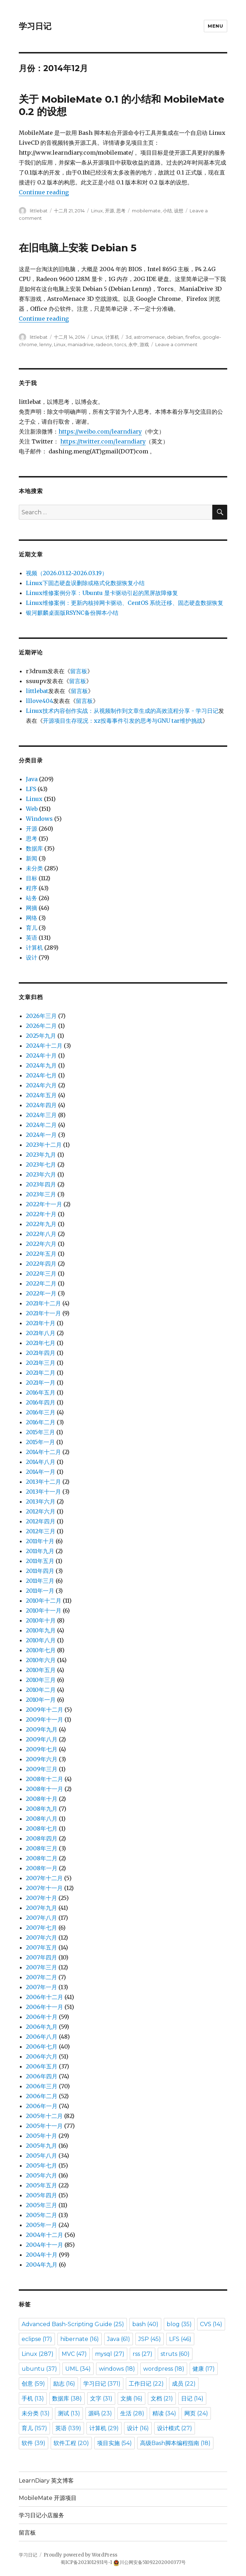 Image resolution: width=246 pixels, height=2576 pixels. Describe the element at coordinates (120, 344) in the screenshot. I see `torcs` at that location.